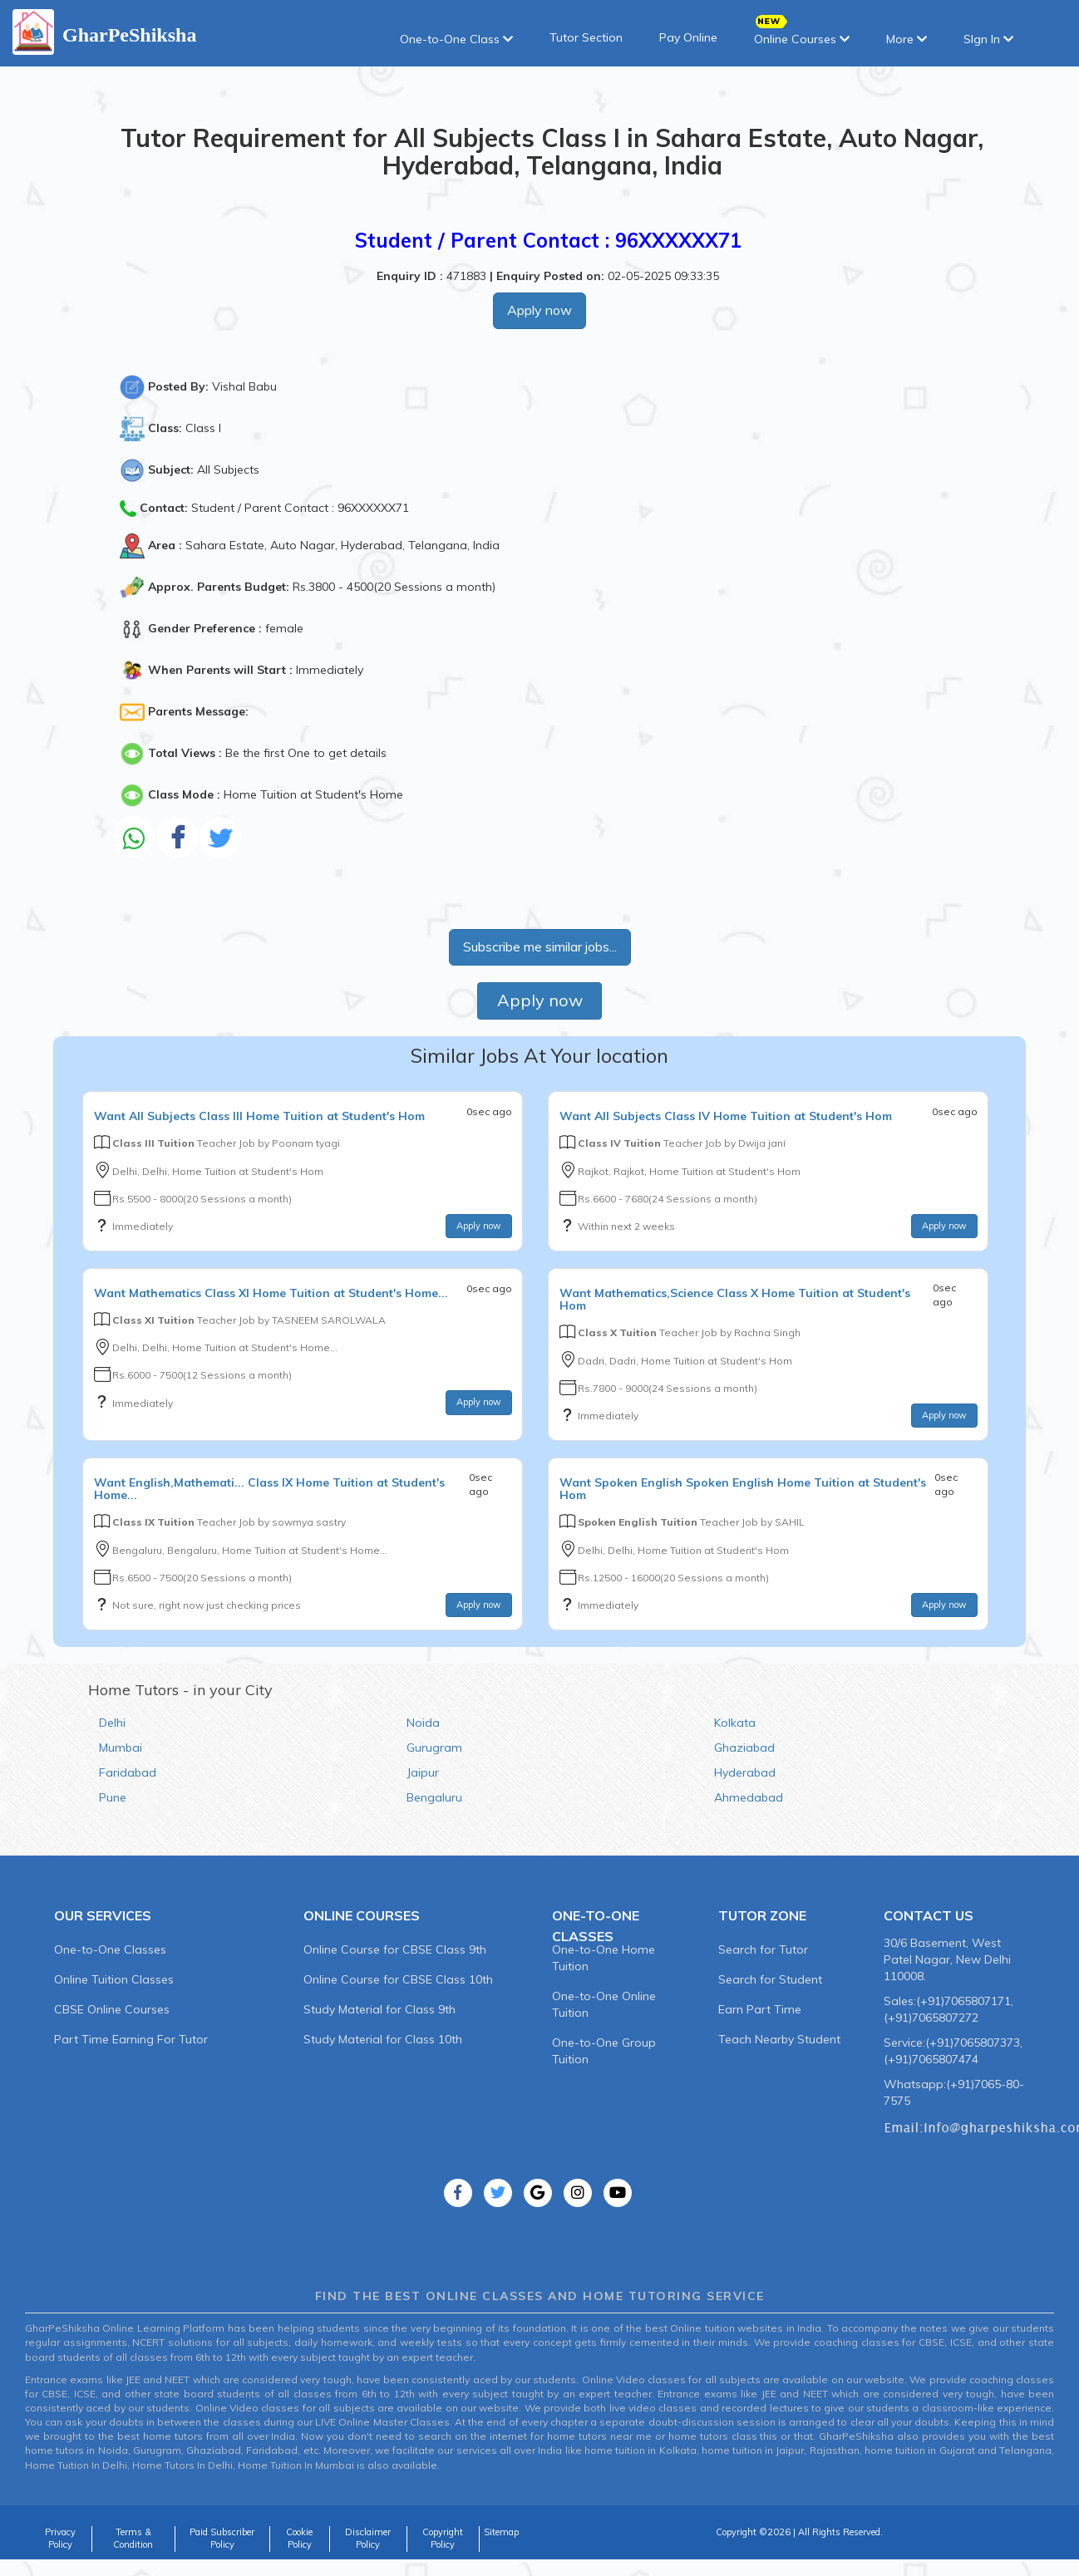 The image size is (1079, 2576). What do you see at coordinates (398, 1979) in the screenshot?
I see `Online Course for CBSE Class 10th` at bounding box center [398, 1979].